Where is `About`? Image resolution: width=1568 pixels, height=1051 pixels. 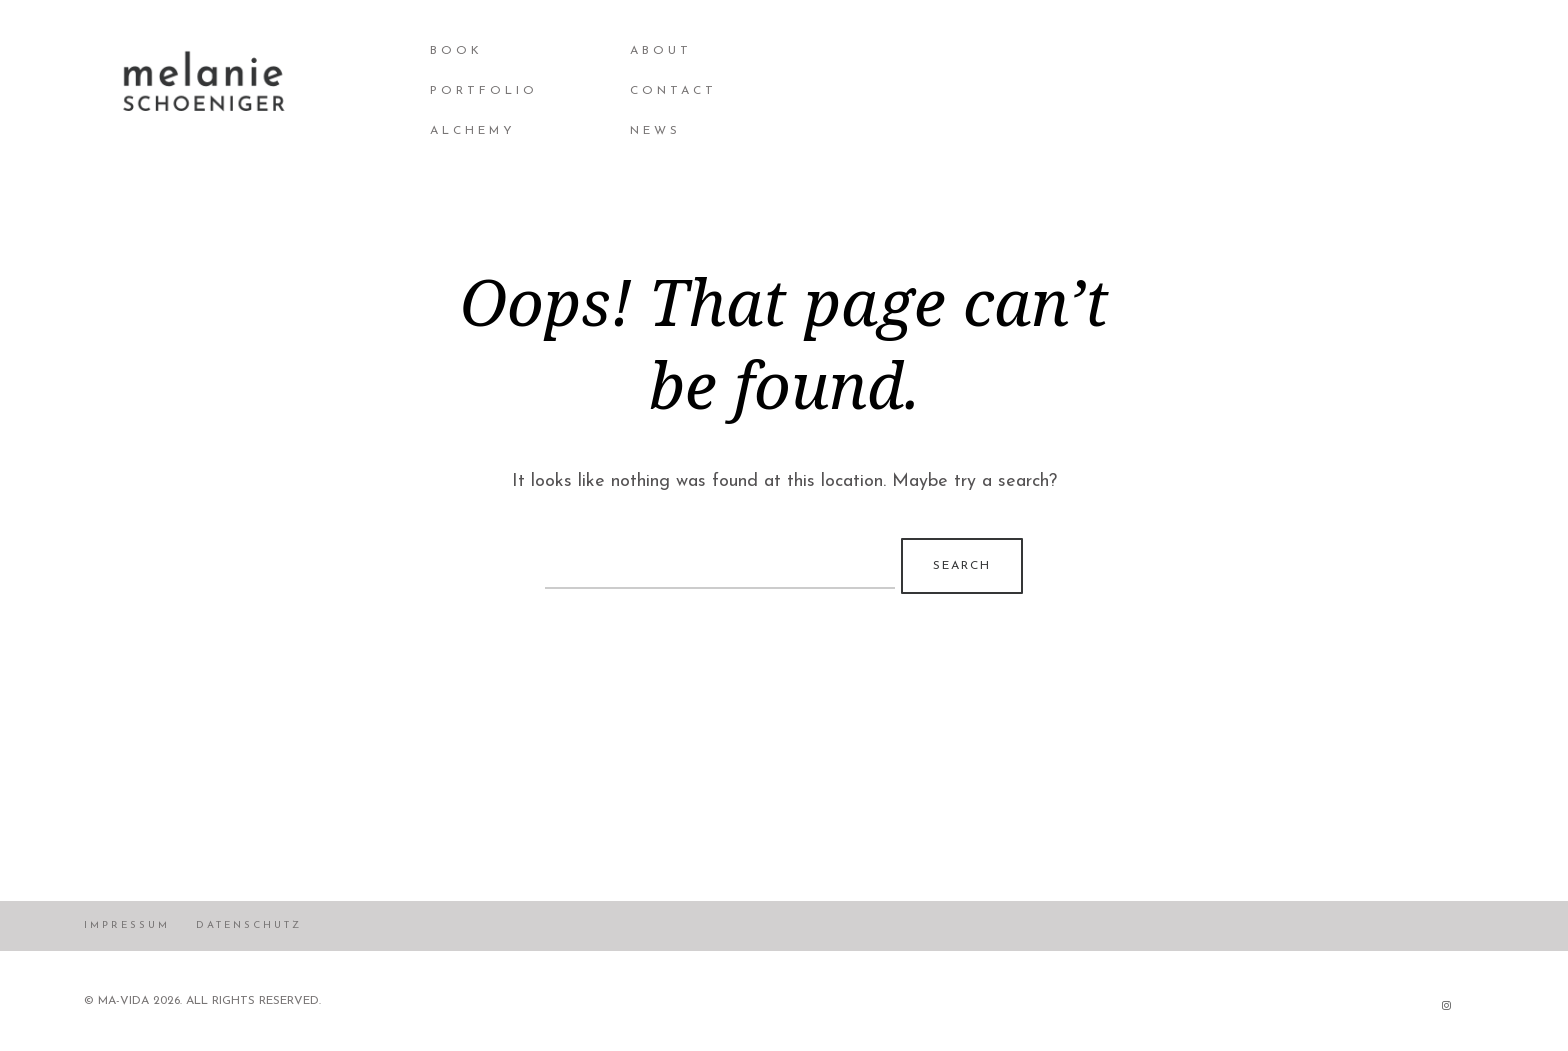
About is located at coordinates (661, 51).